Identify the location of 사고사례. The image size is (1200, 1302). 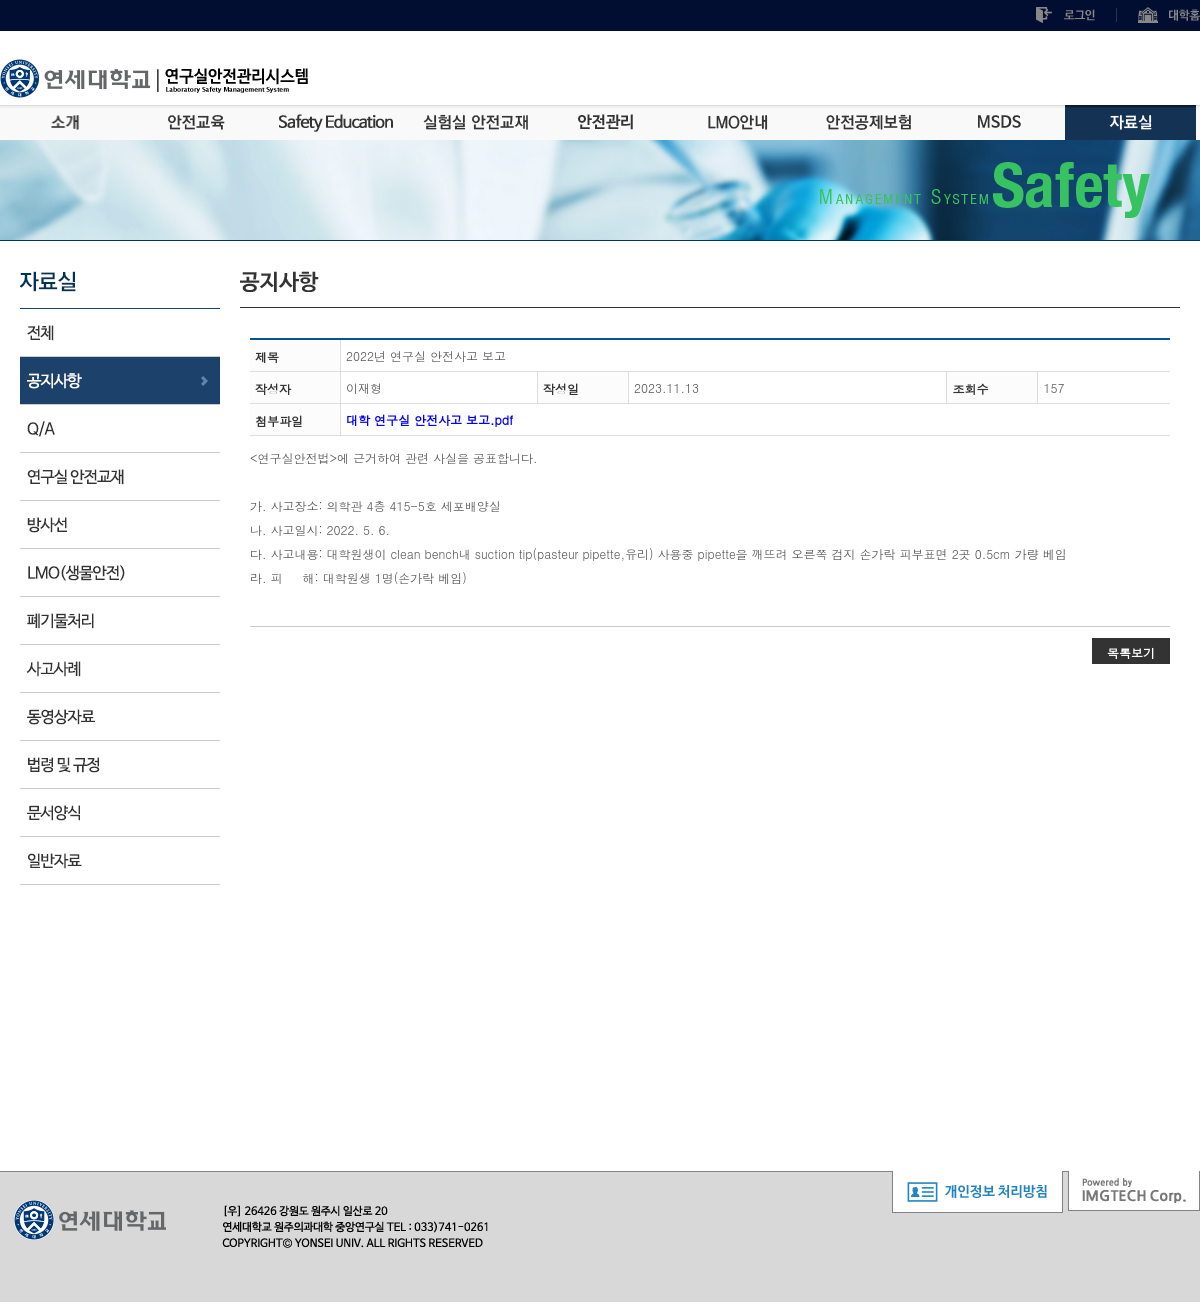
(120, 668).